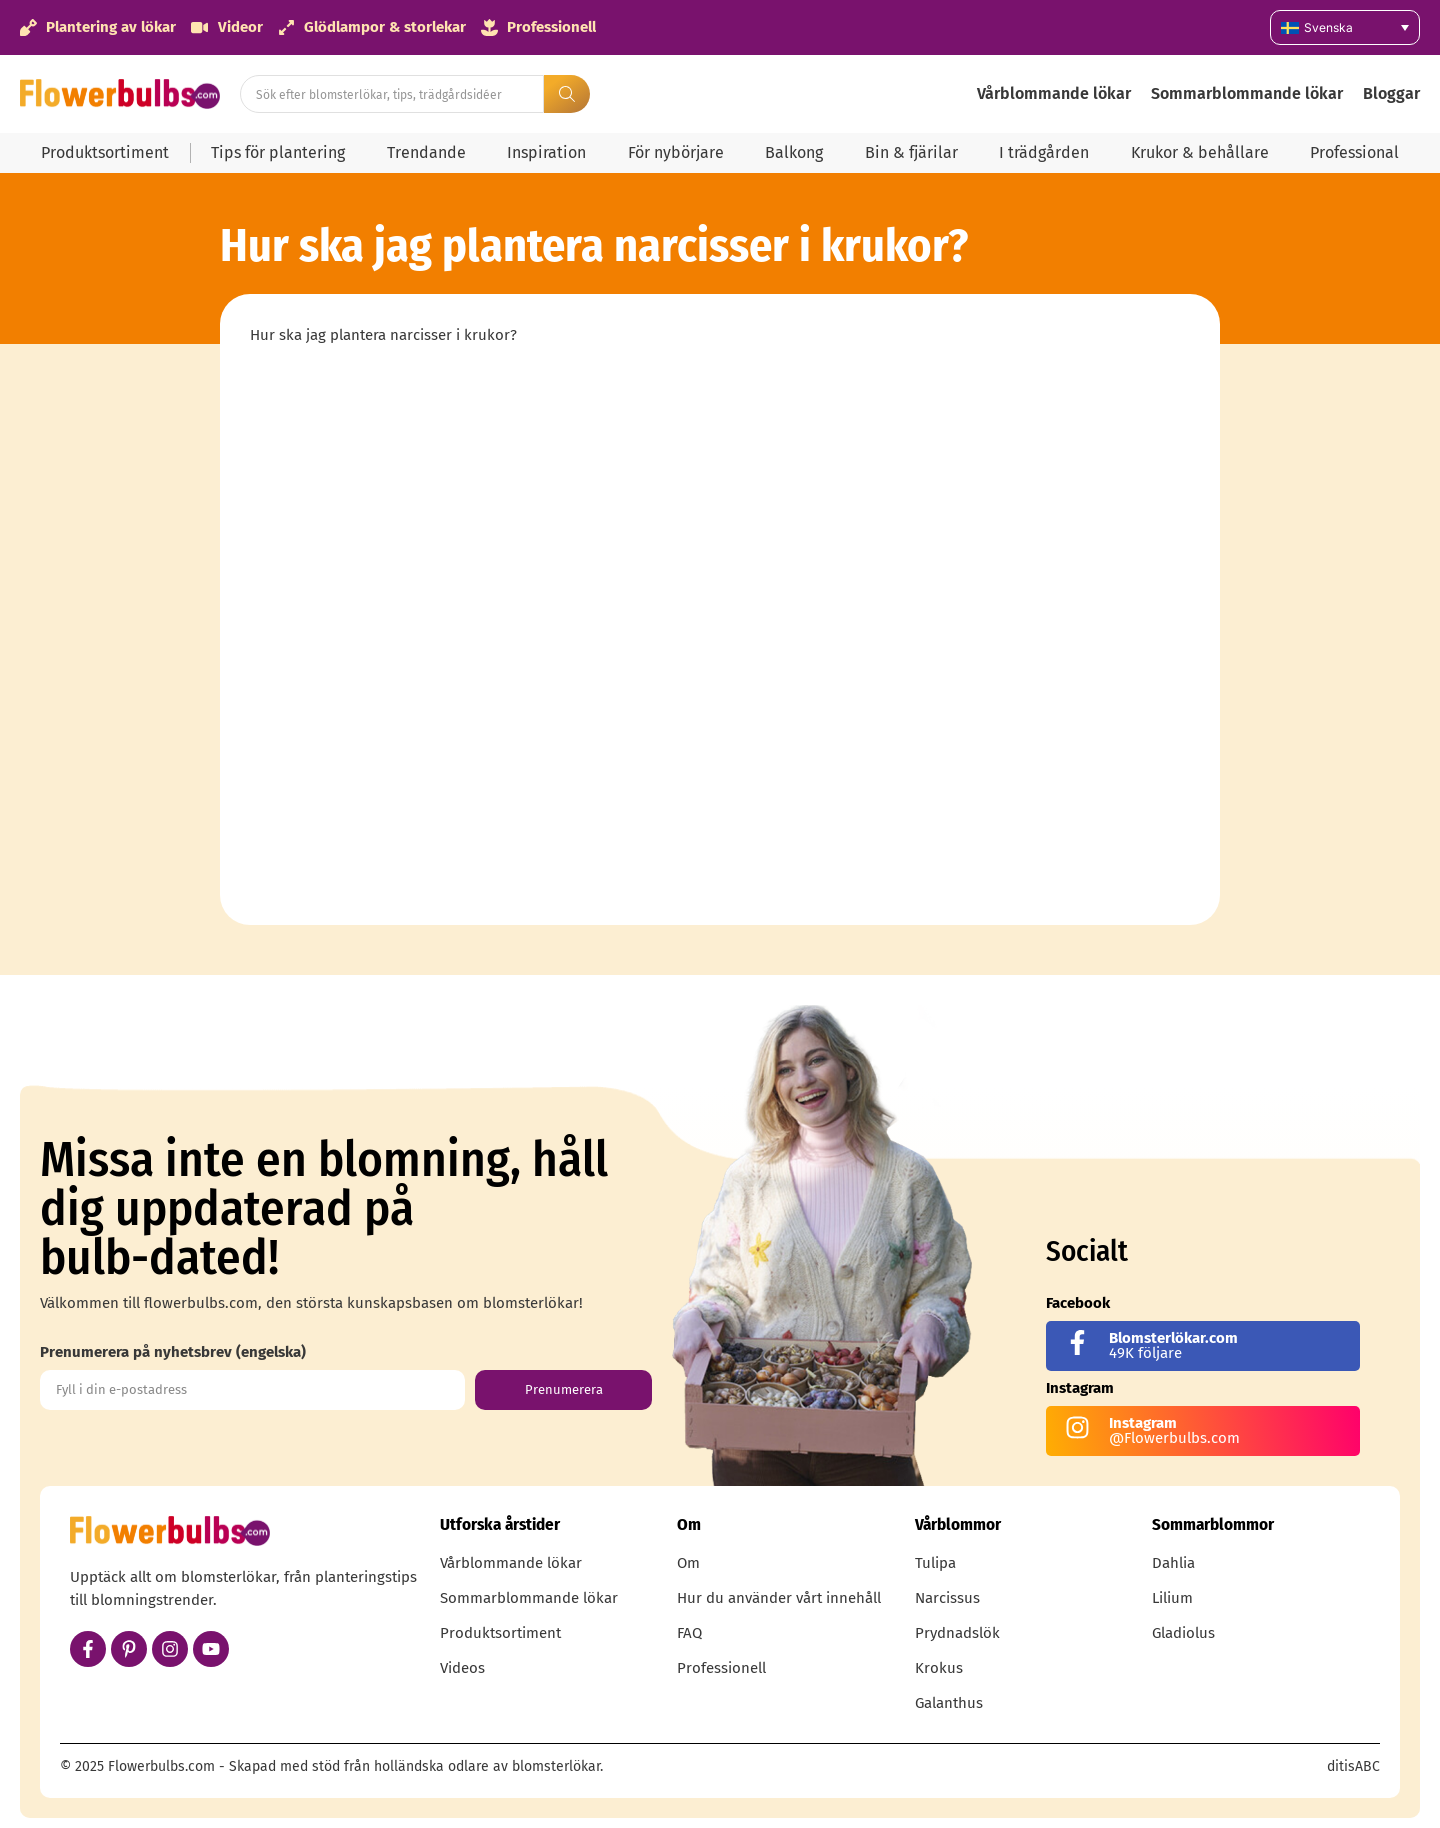 The image size is (1440, 1828). What do you see at coordinates (1044, 152) in the screenshot?
I see `I trädgården` at bounding box center [1044, 152].